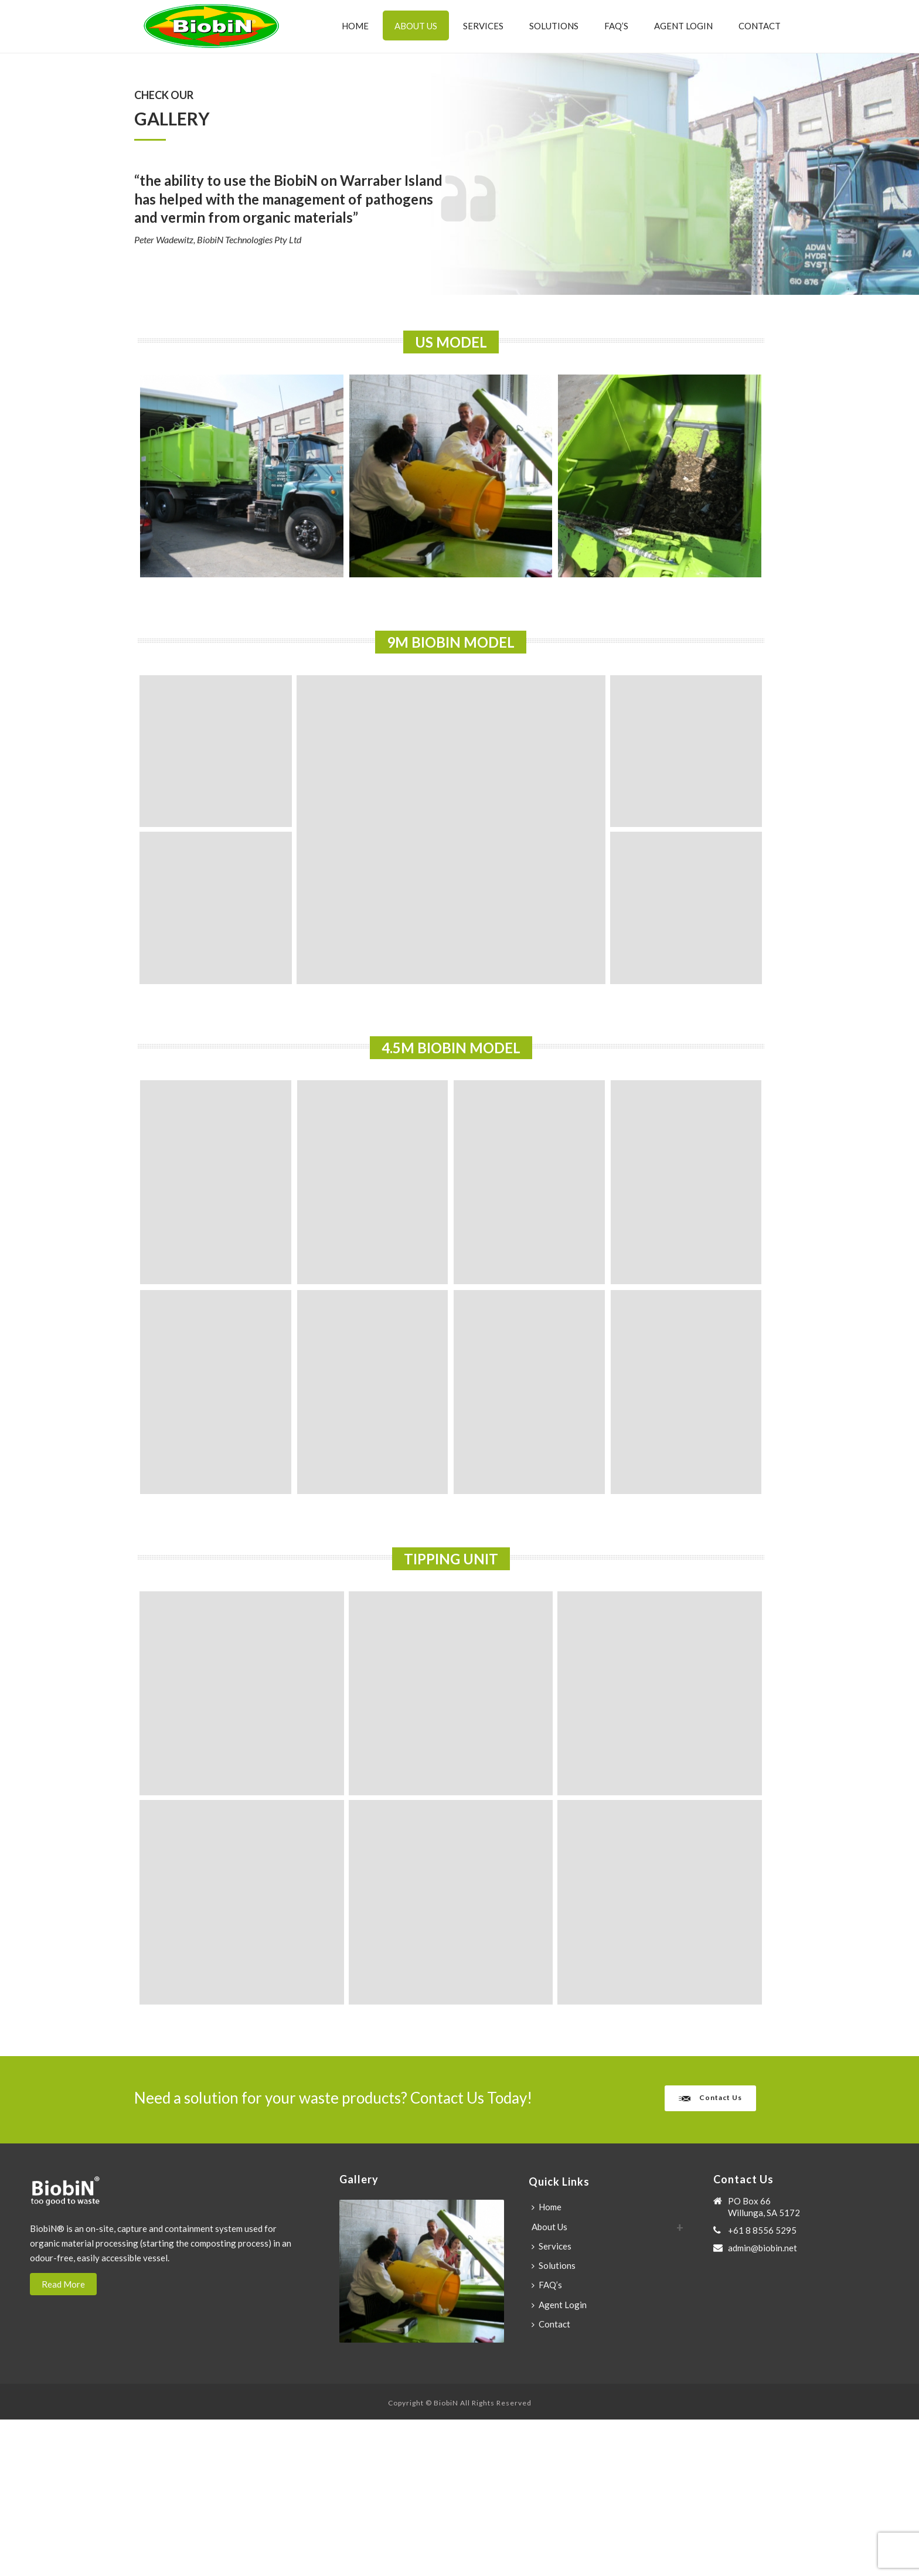 The width and height of the screenshot is (919, 2576). I want to click on Read More, so click(63, 2284).